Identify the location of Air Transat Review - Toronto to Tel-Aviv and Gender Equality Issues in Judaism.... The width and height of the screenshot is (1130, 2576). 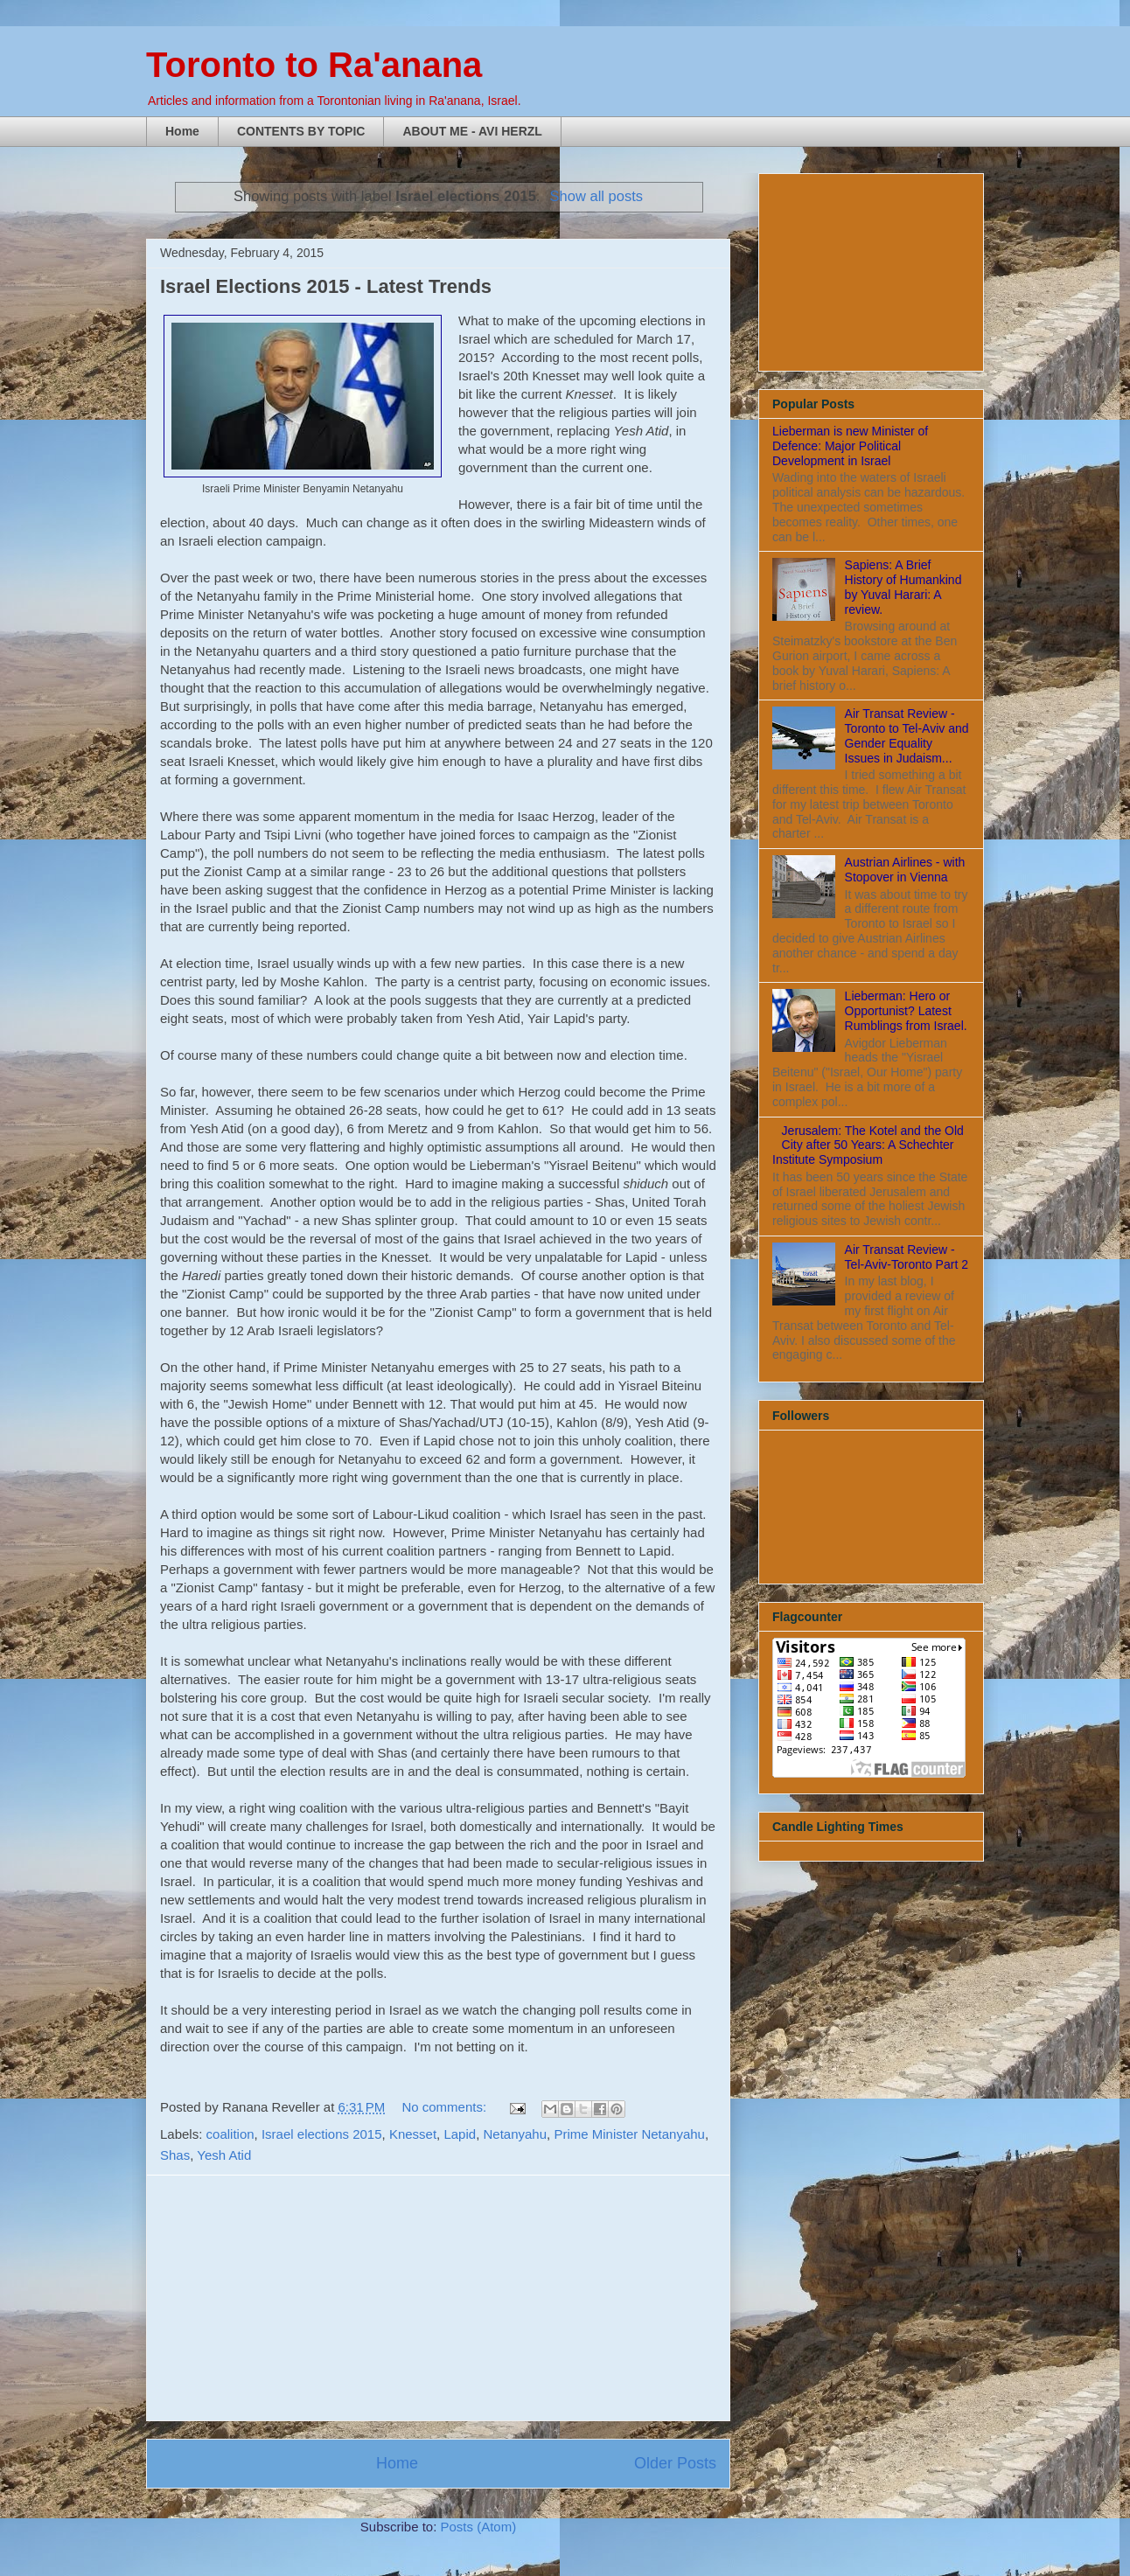
(907, 735).